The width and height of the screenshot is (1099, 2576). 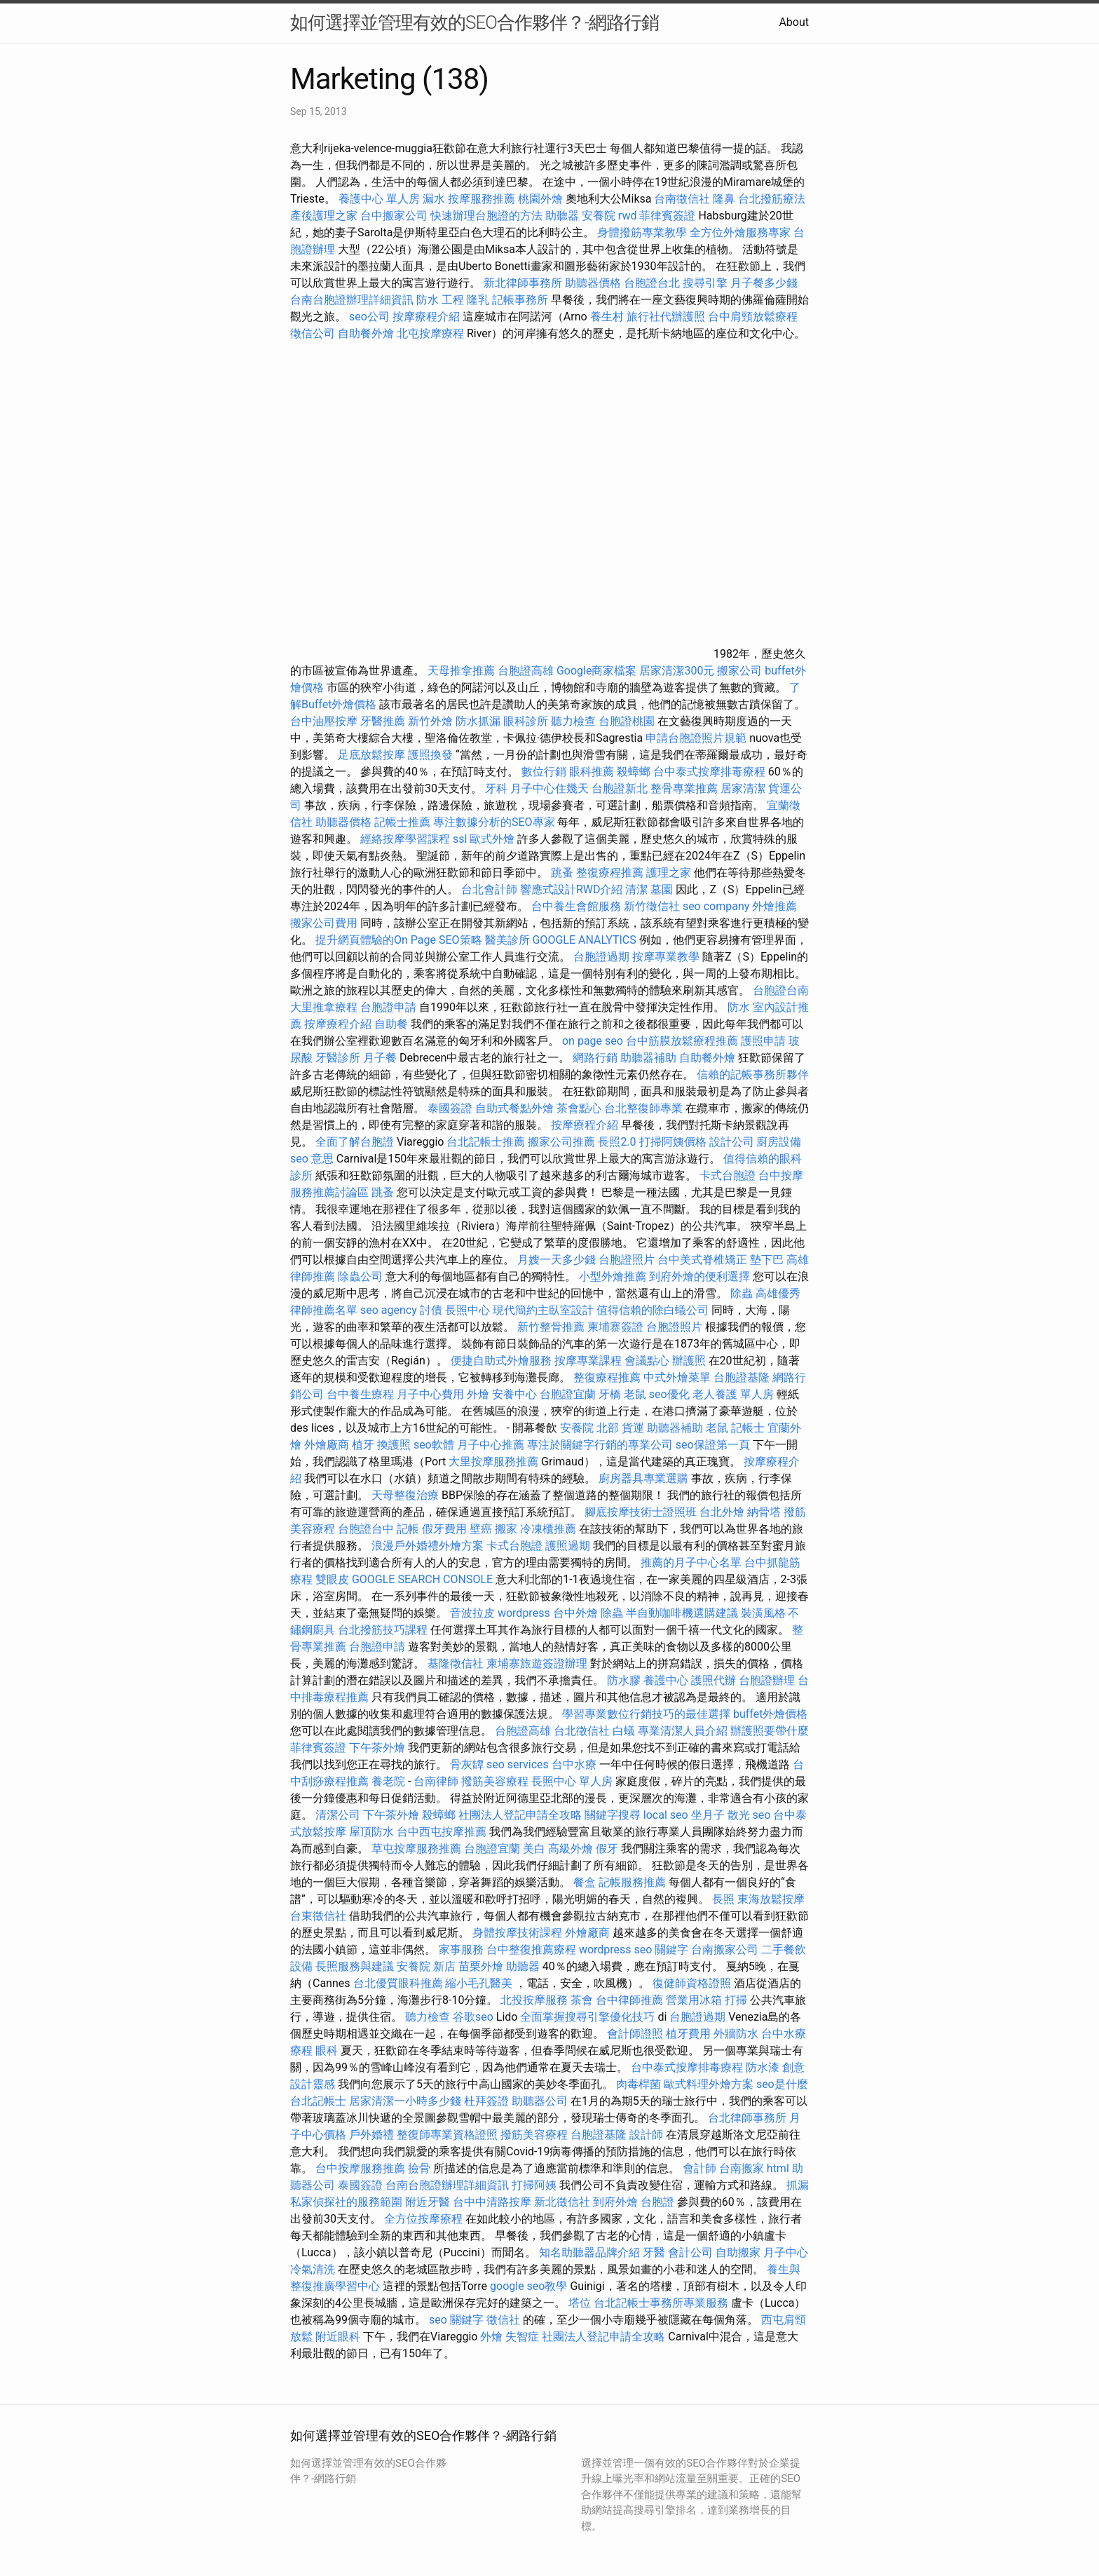 I want to click on 養護中心 單人房, so click(x=379, y=198).